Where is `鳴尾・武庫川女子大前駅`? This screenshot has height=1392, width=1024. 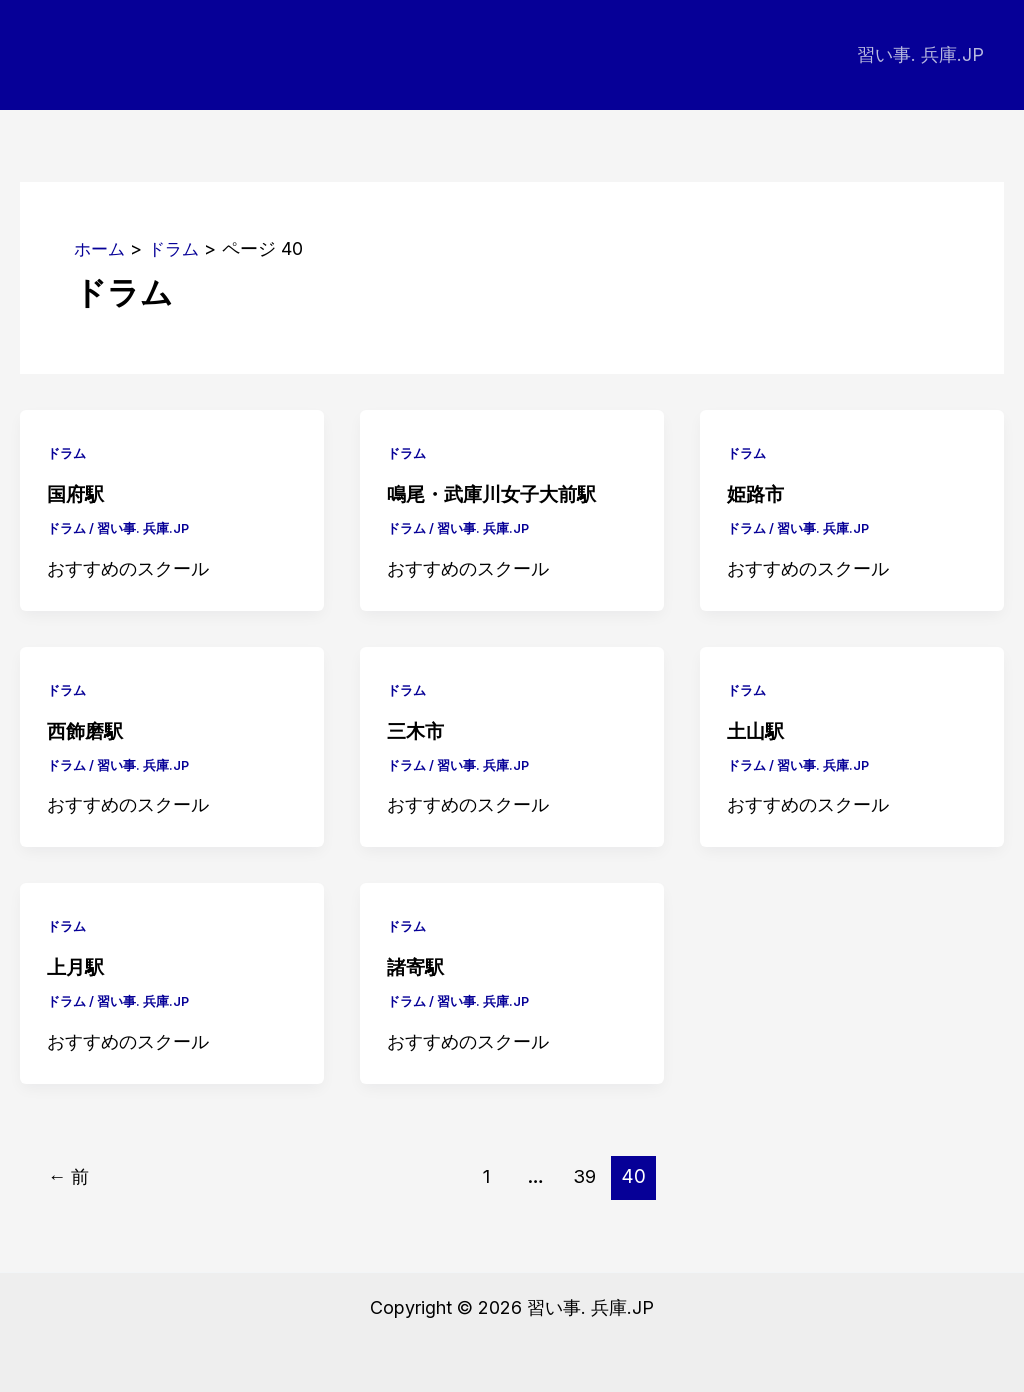 鳴尾・武庫川女子大前駅 is located at coordinates (497, 494).